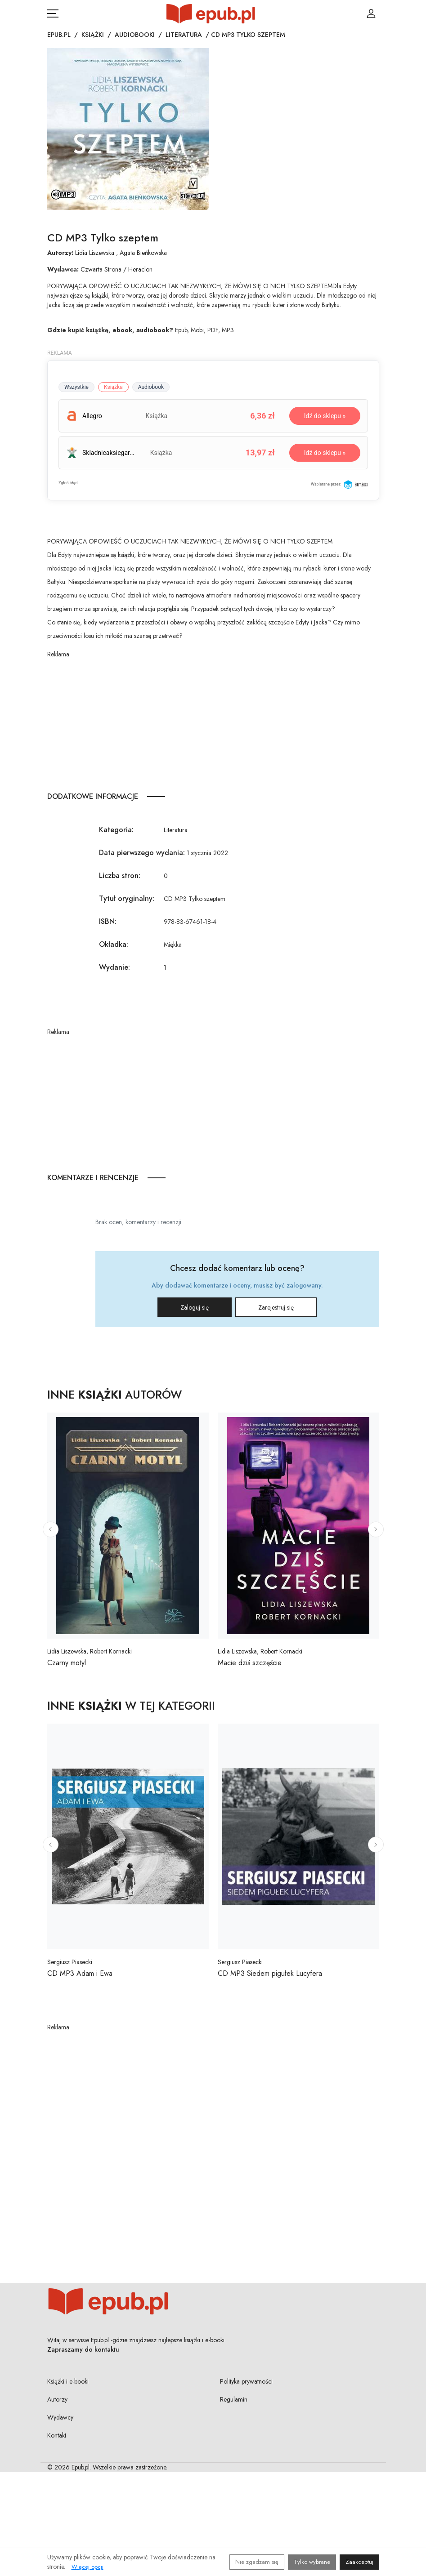  What do you see at coordinates (60, 2417) in the screenshot?
I see `Wydawcy` at bounding box center [60, 2417].